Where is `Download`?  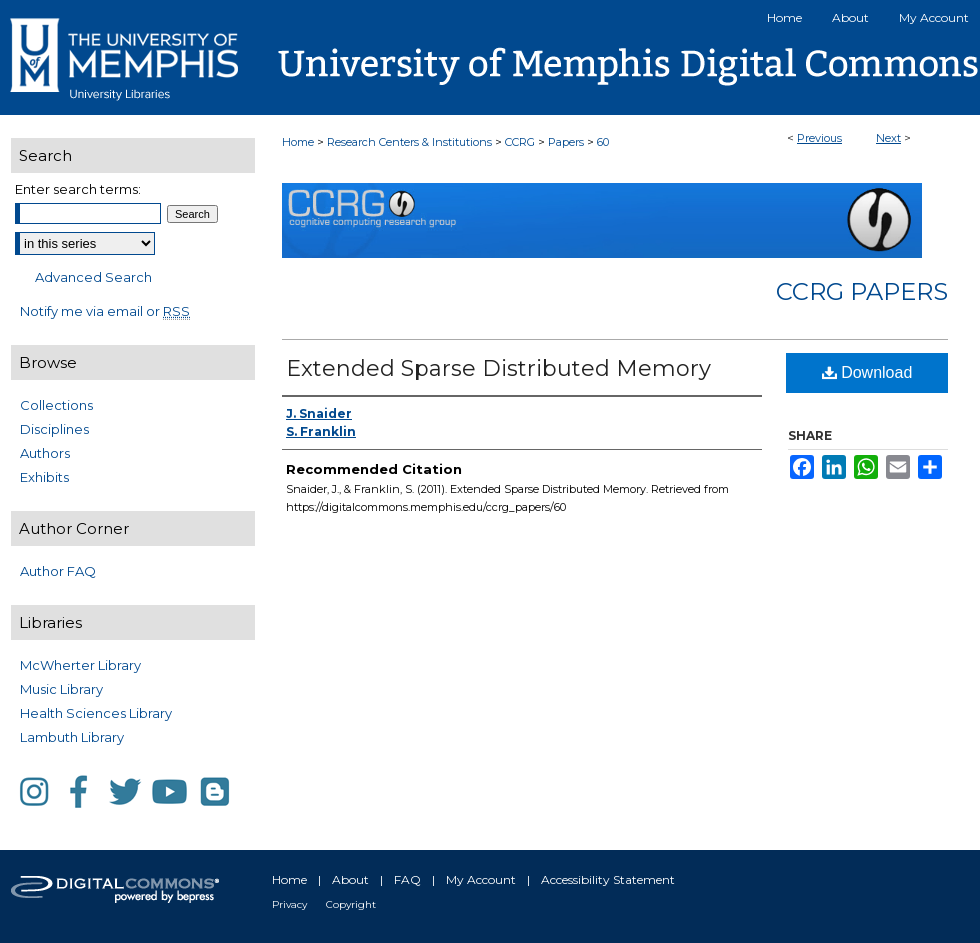
Download is located at coordinates (867, 372).